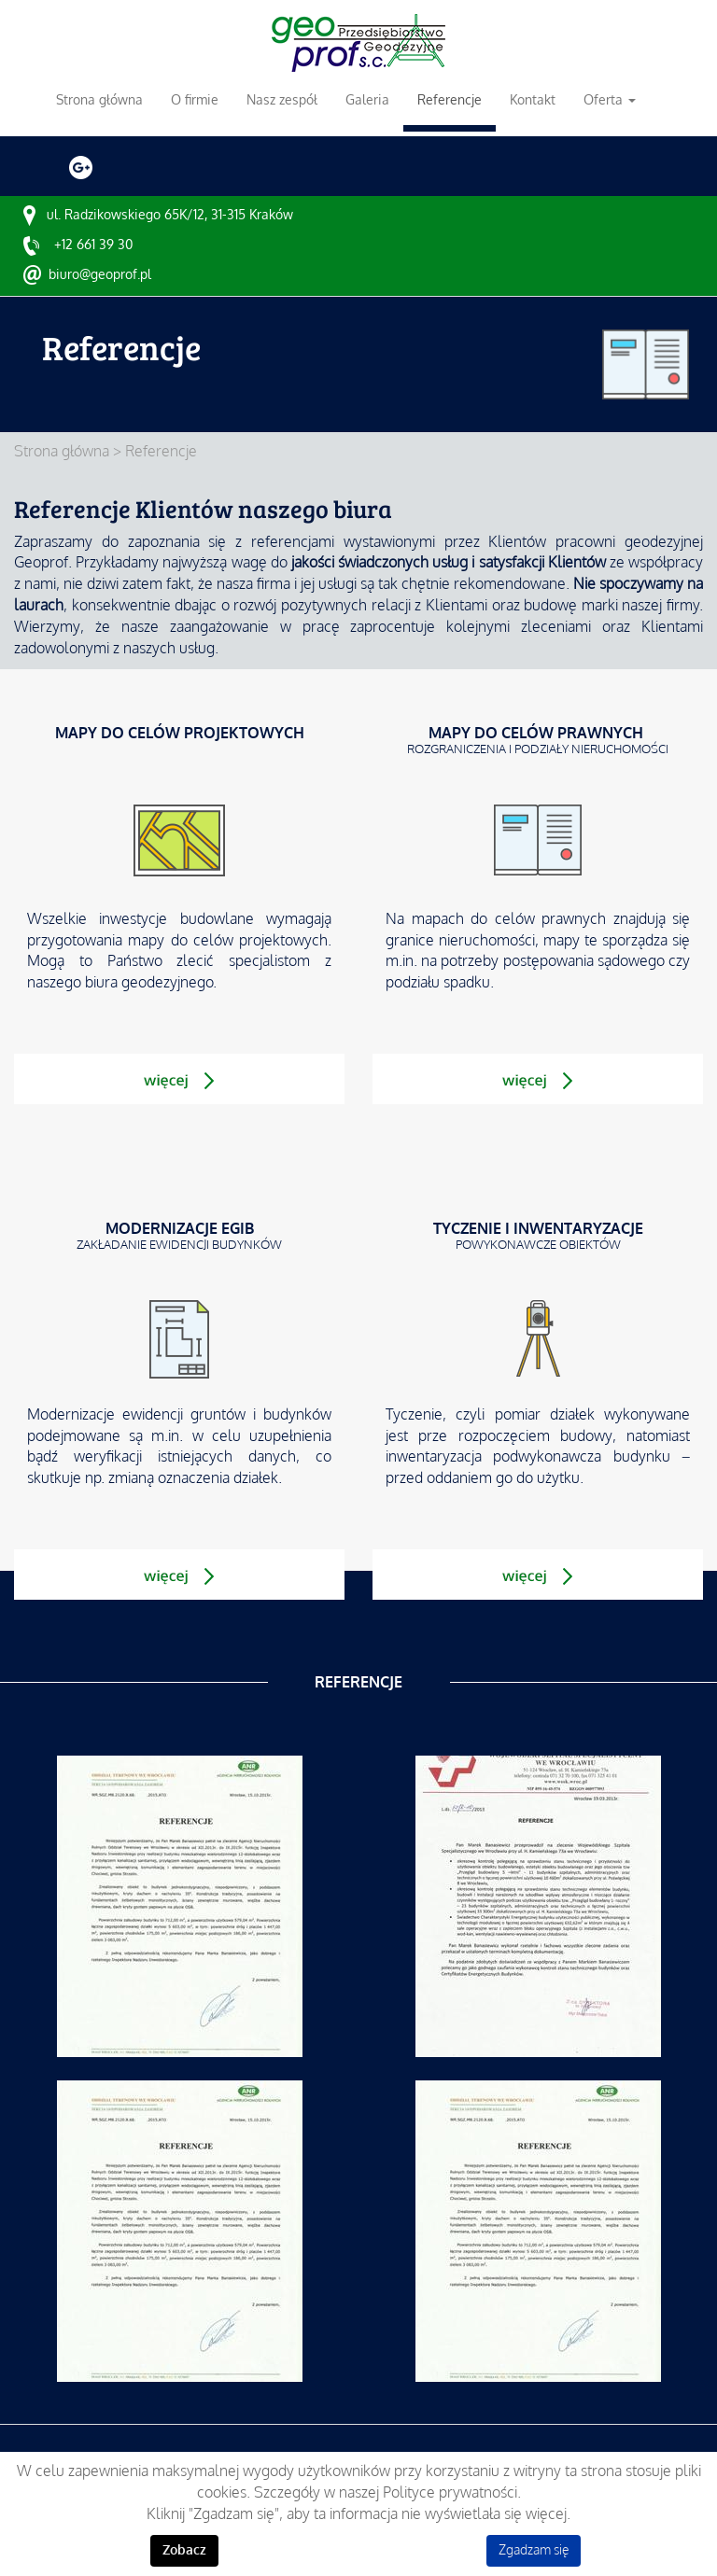 The width and height of the screenshot is (717, 2576). Describe the element at coordinates (184, 2550) in the screenshot. I see `Zobacz` at that location.